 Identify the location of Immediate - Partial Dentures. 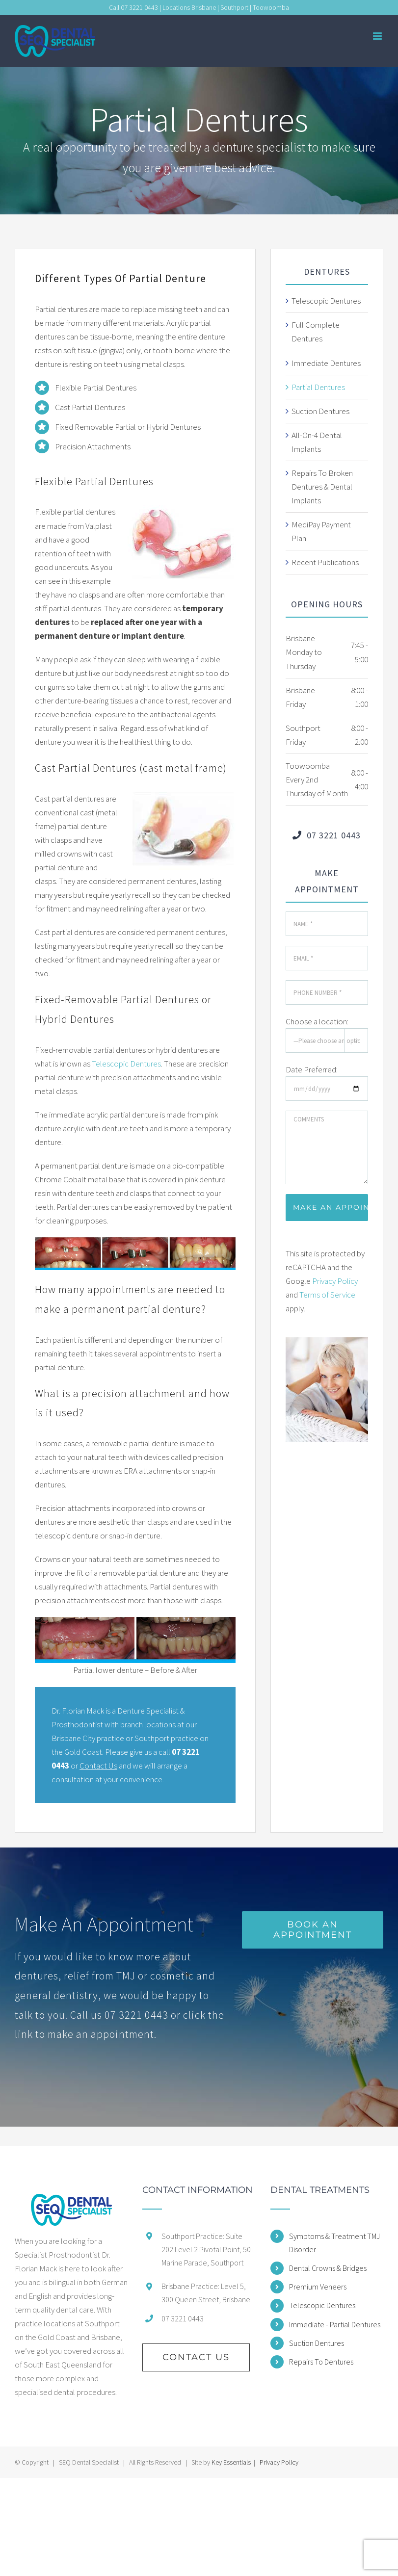
(334, 2324).